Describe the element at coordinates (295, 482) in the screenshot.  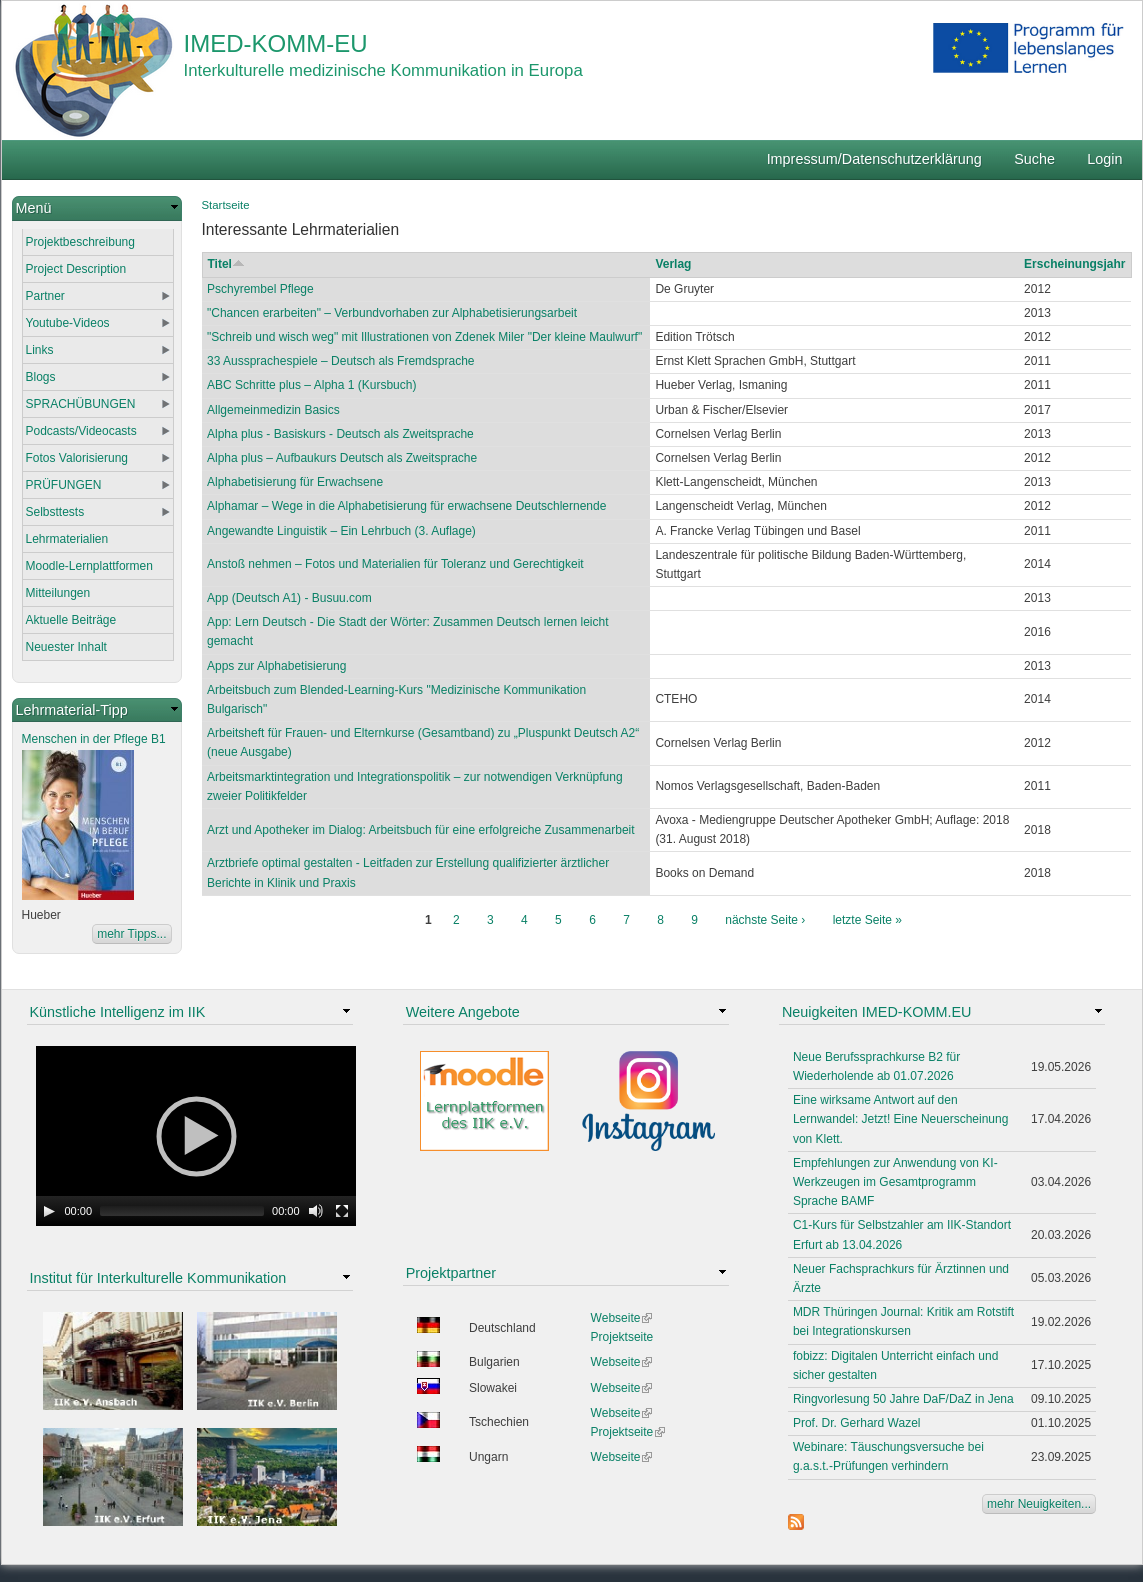
I see `Alphabetisierung für Erwachsene` at that location.